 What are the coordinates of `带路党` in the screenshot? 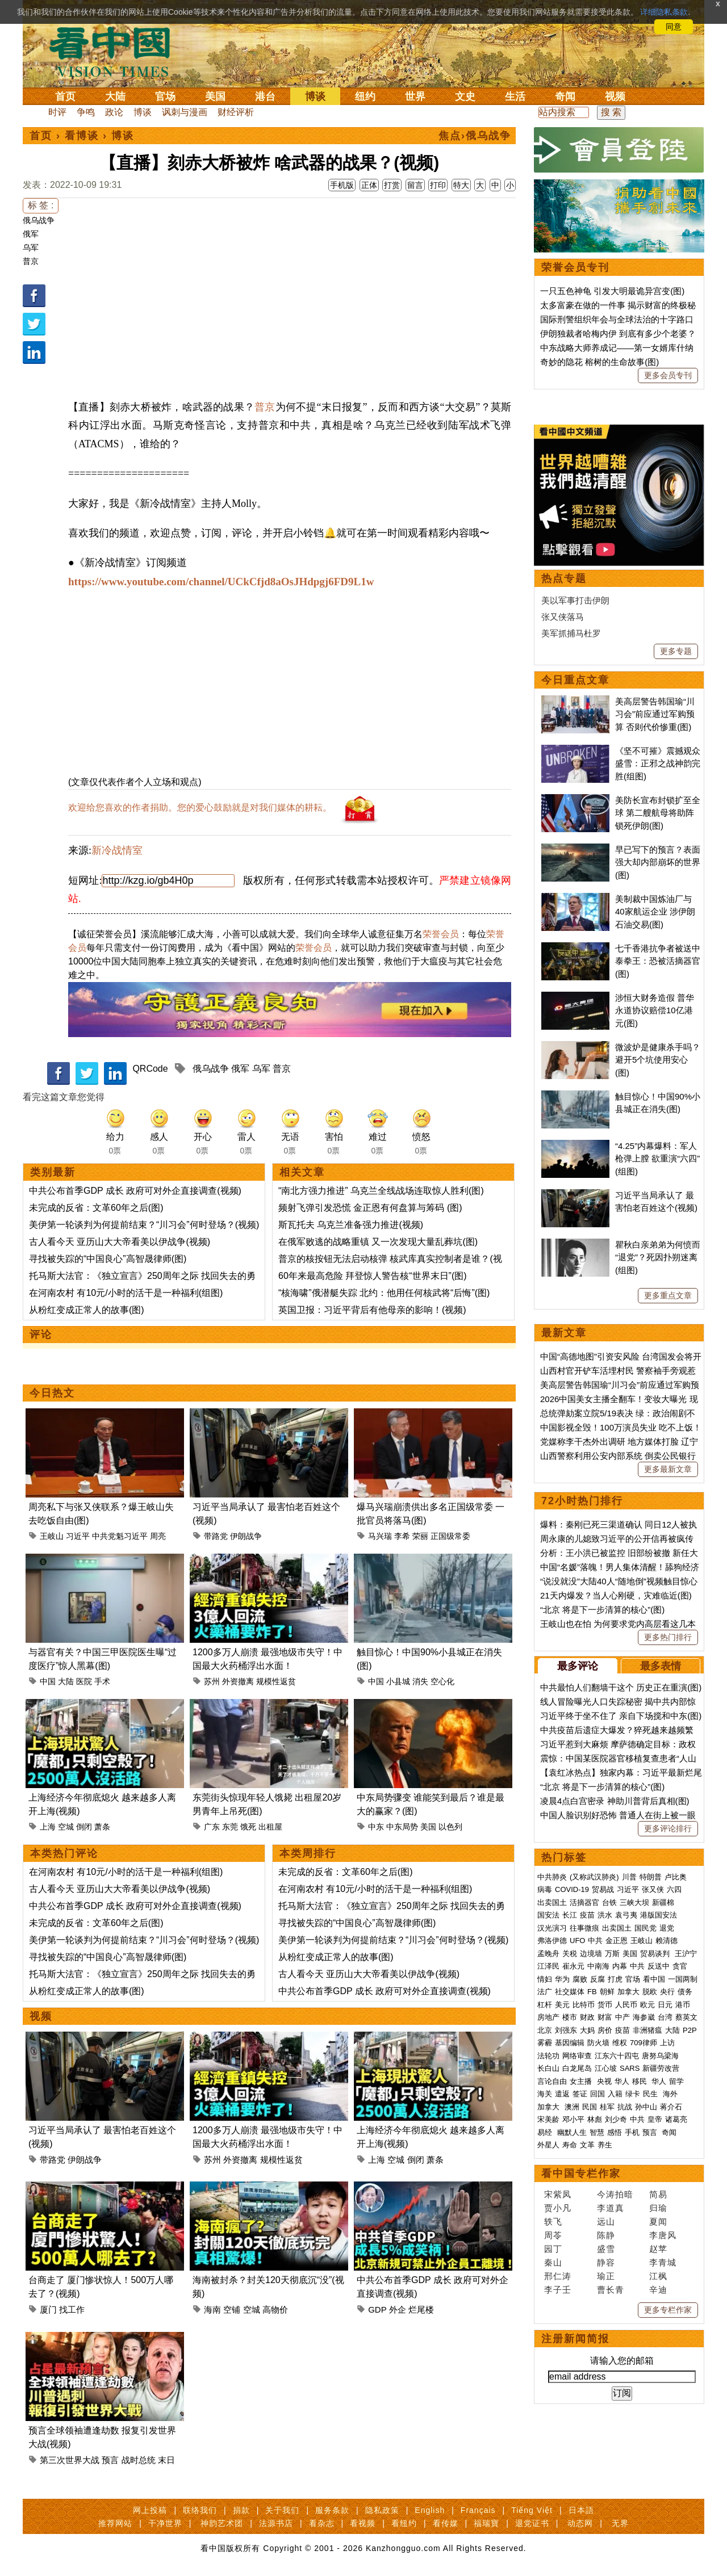 It's located at (216, 1536).